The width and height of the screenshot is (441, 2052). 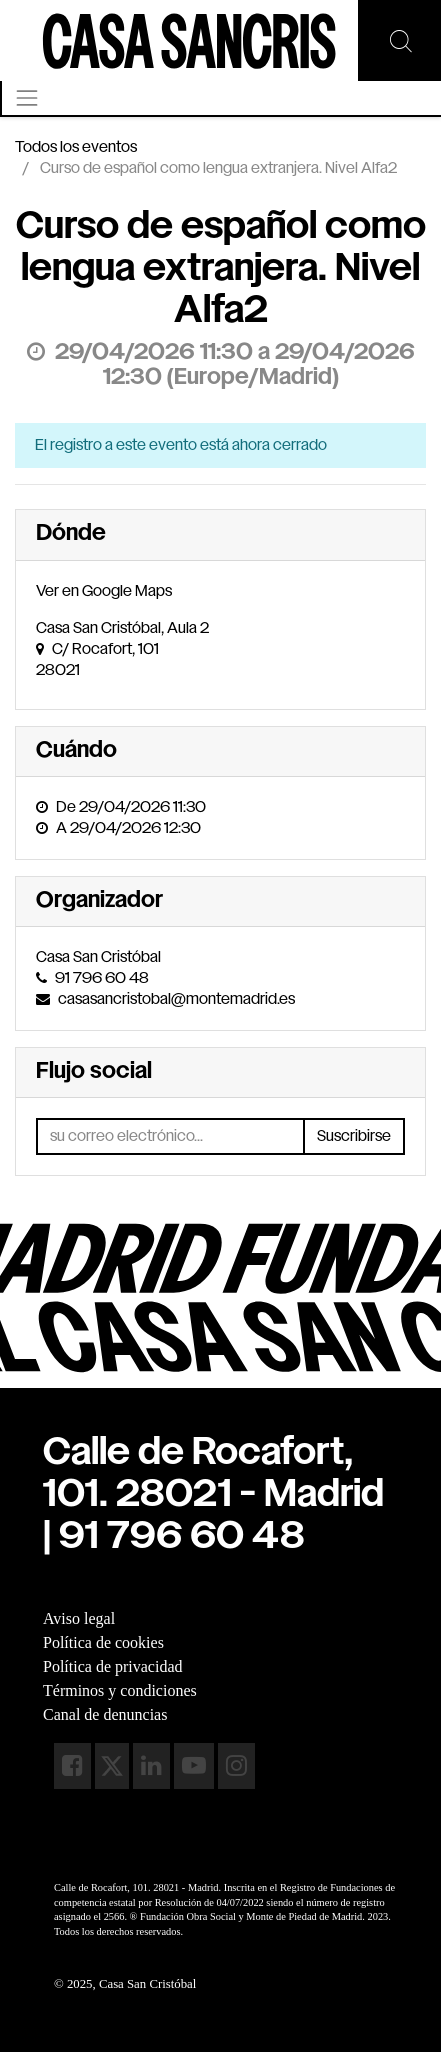 I want to click on Ver en Google Maps, so click(x=104, y=591).